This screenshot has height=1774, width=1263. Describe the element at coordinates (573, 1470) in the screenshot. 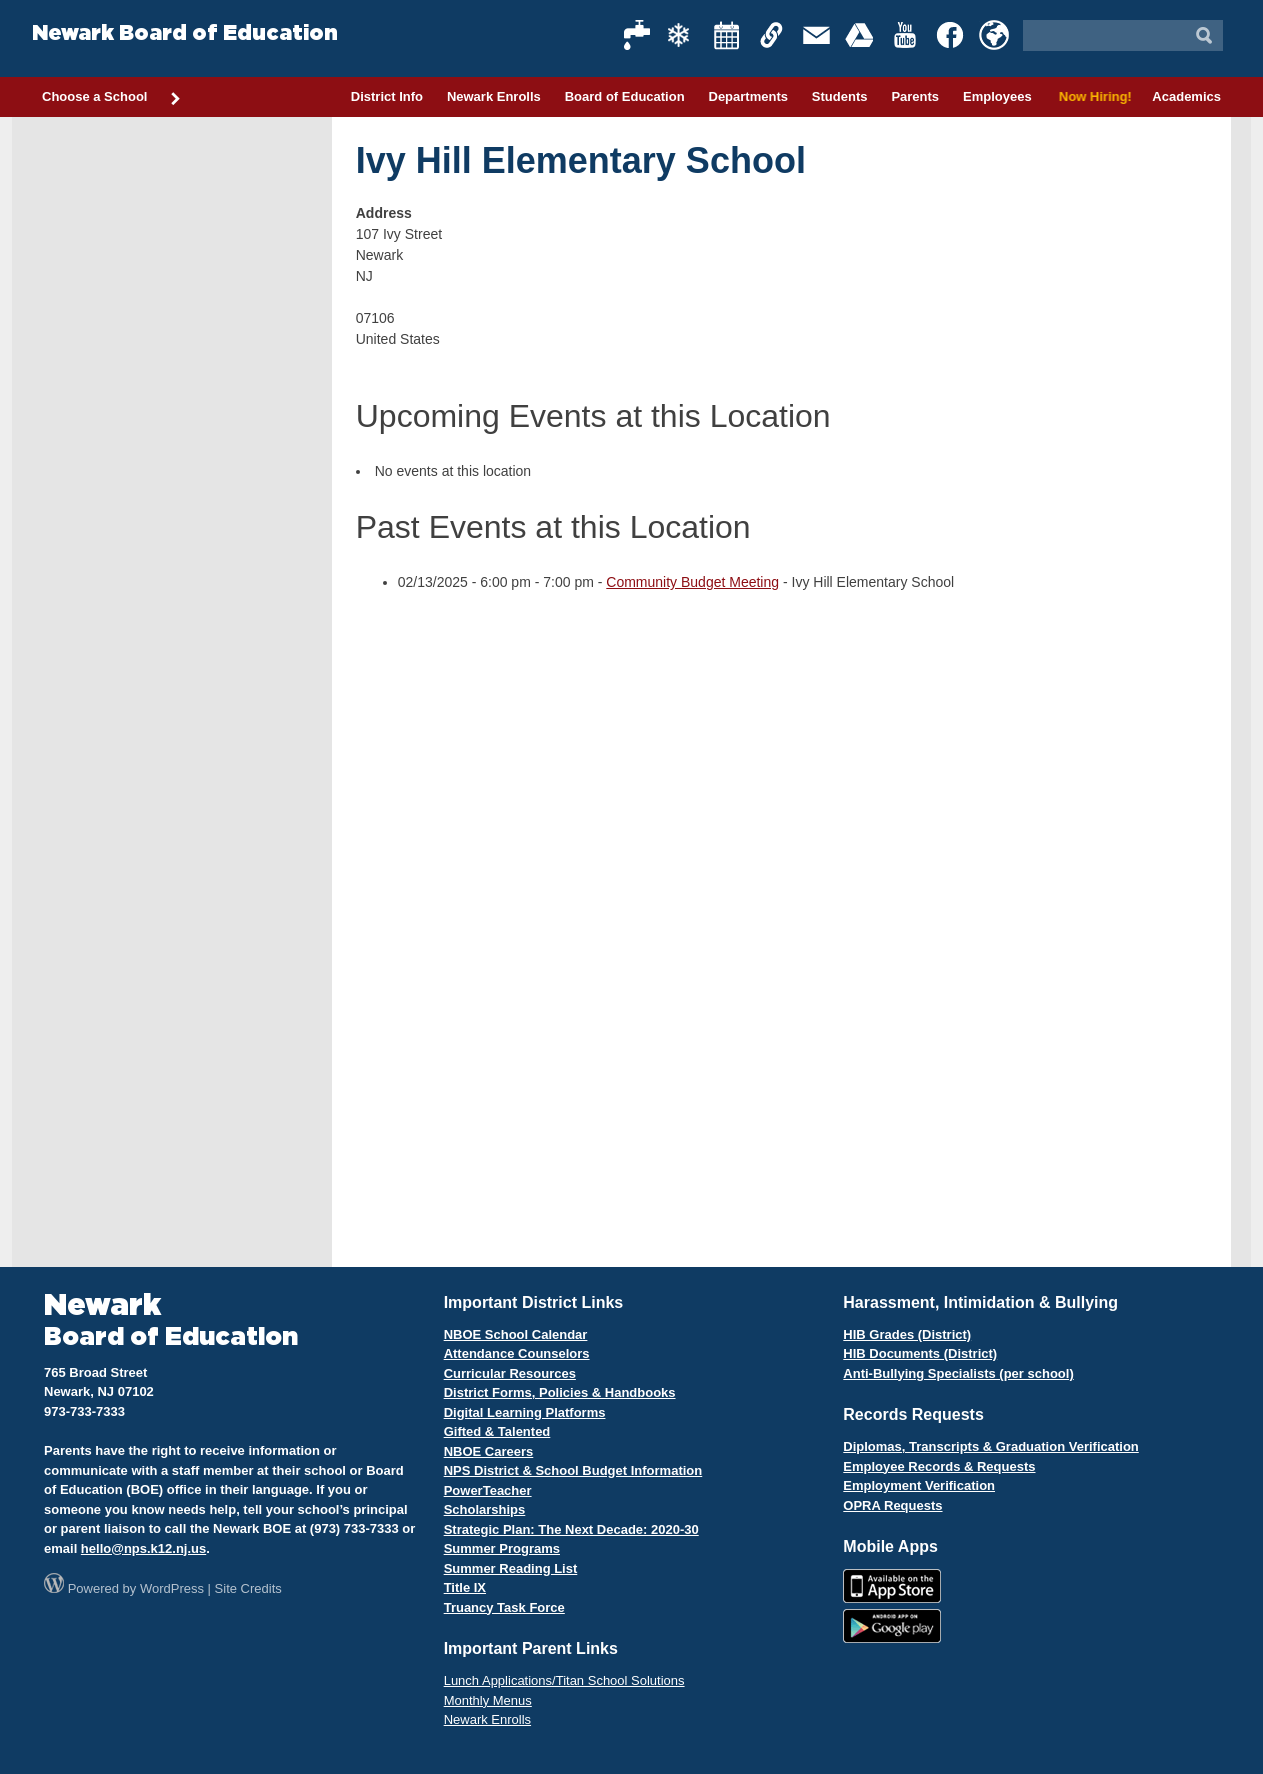

I see `NPS District & School Budget Information` at that location.